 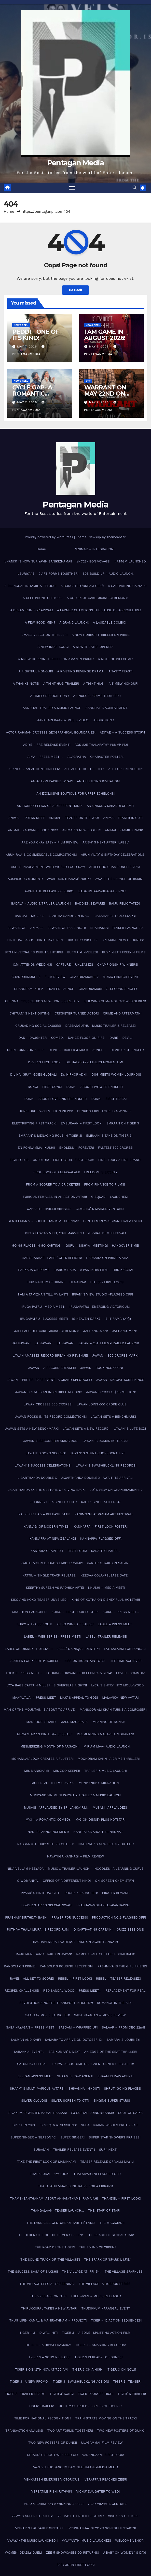 I want to click on TIGER POUNCES HIGH!, so click(x=95, y=2394).